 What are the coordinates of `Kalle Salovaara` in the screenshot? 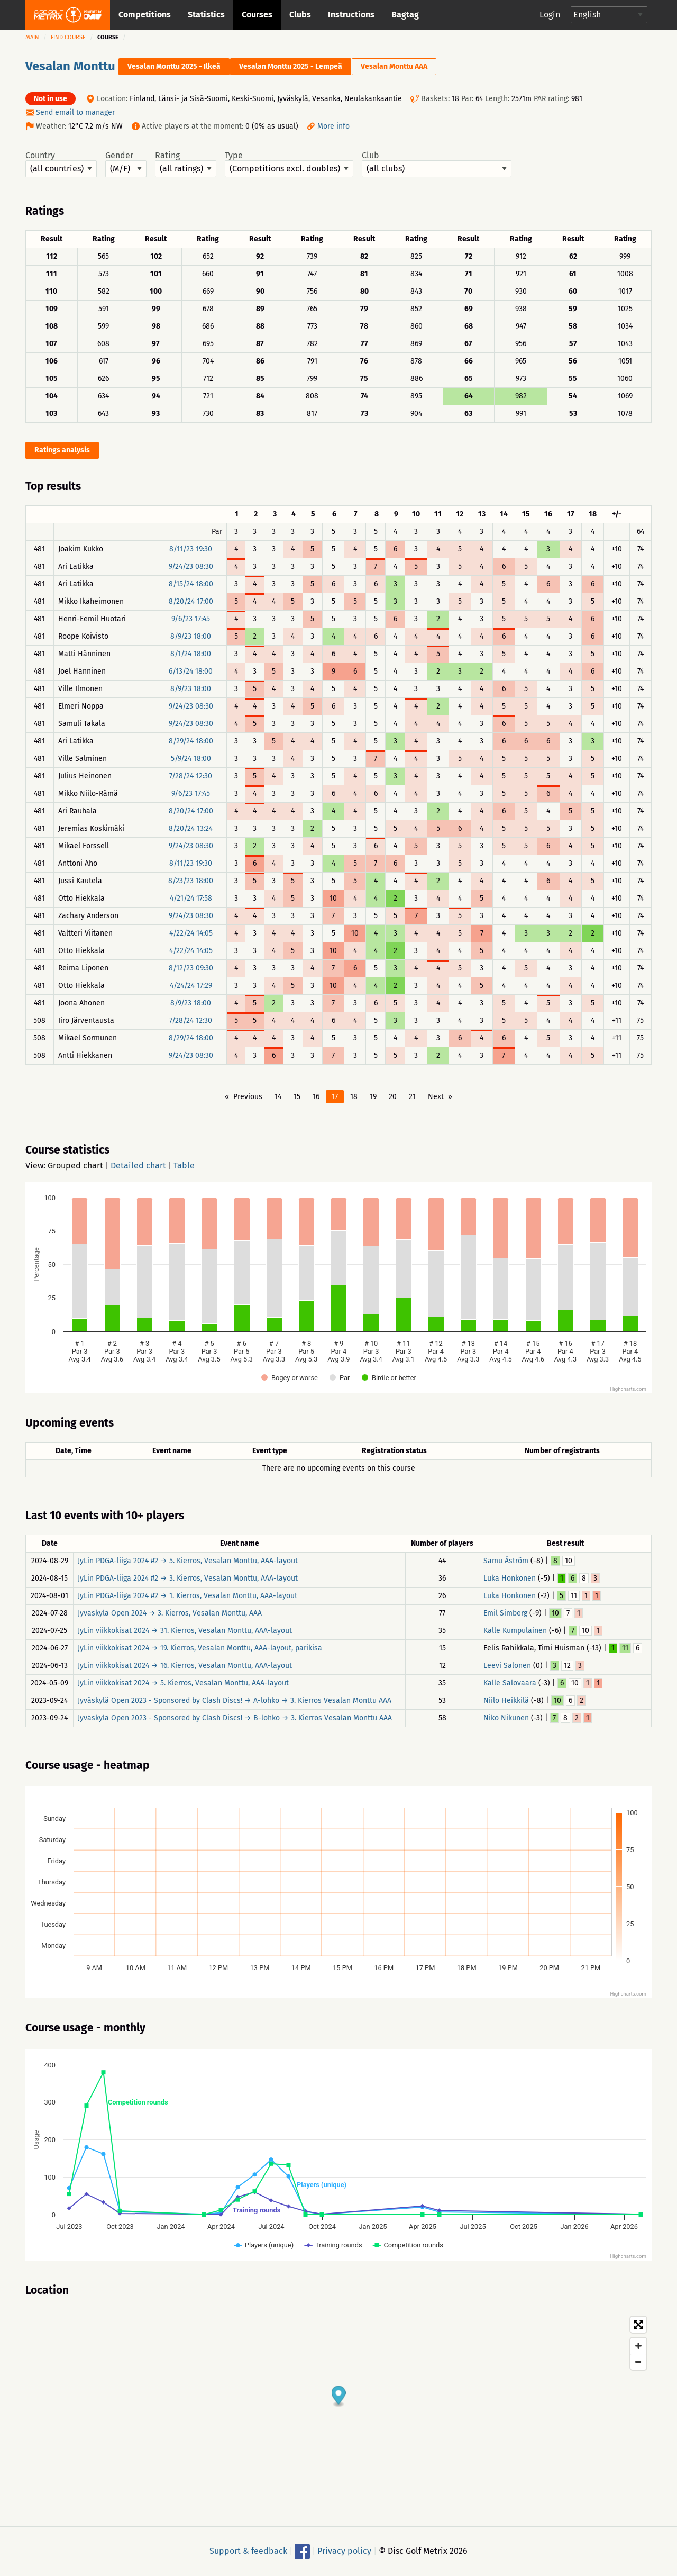 It's located at (509, 1683).